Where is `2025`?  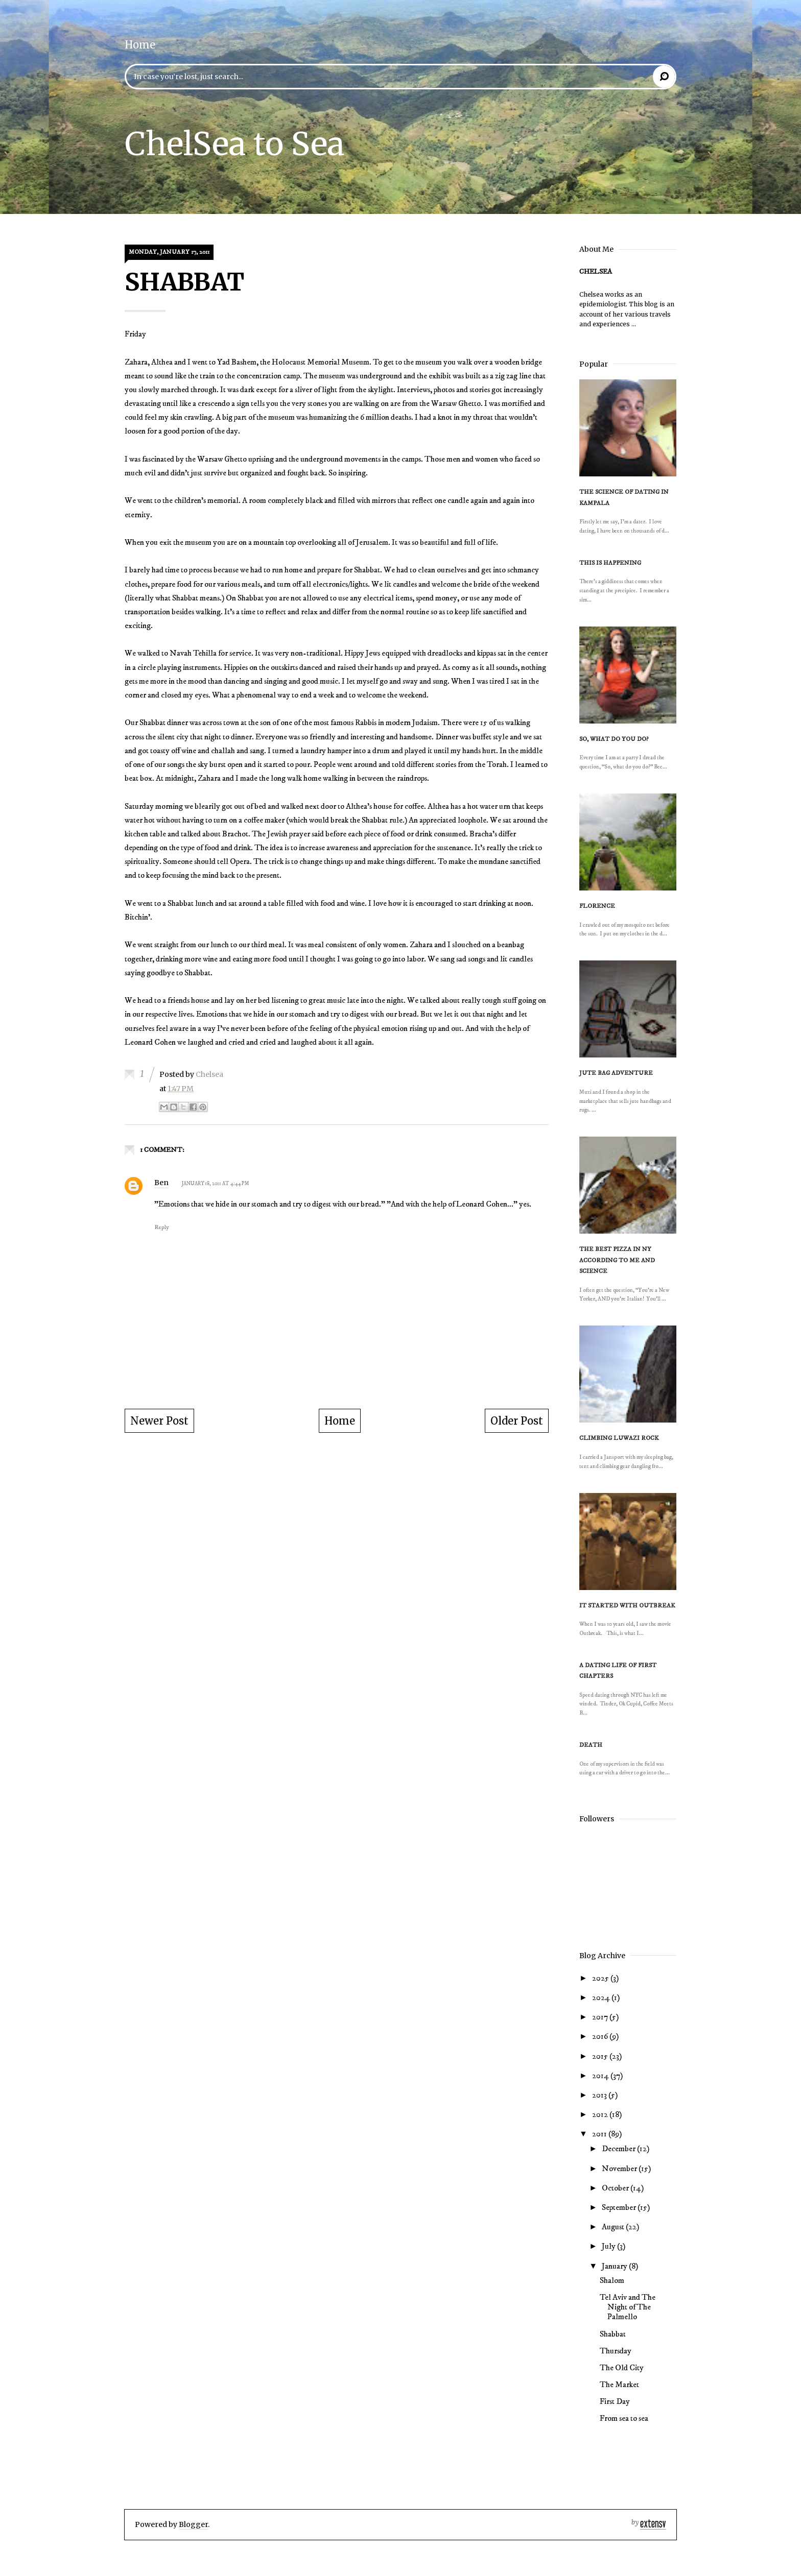 2025 is located at coordinates (601, 1978).